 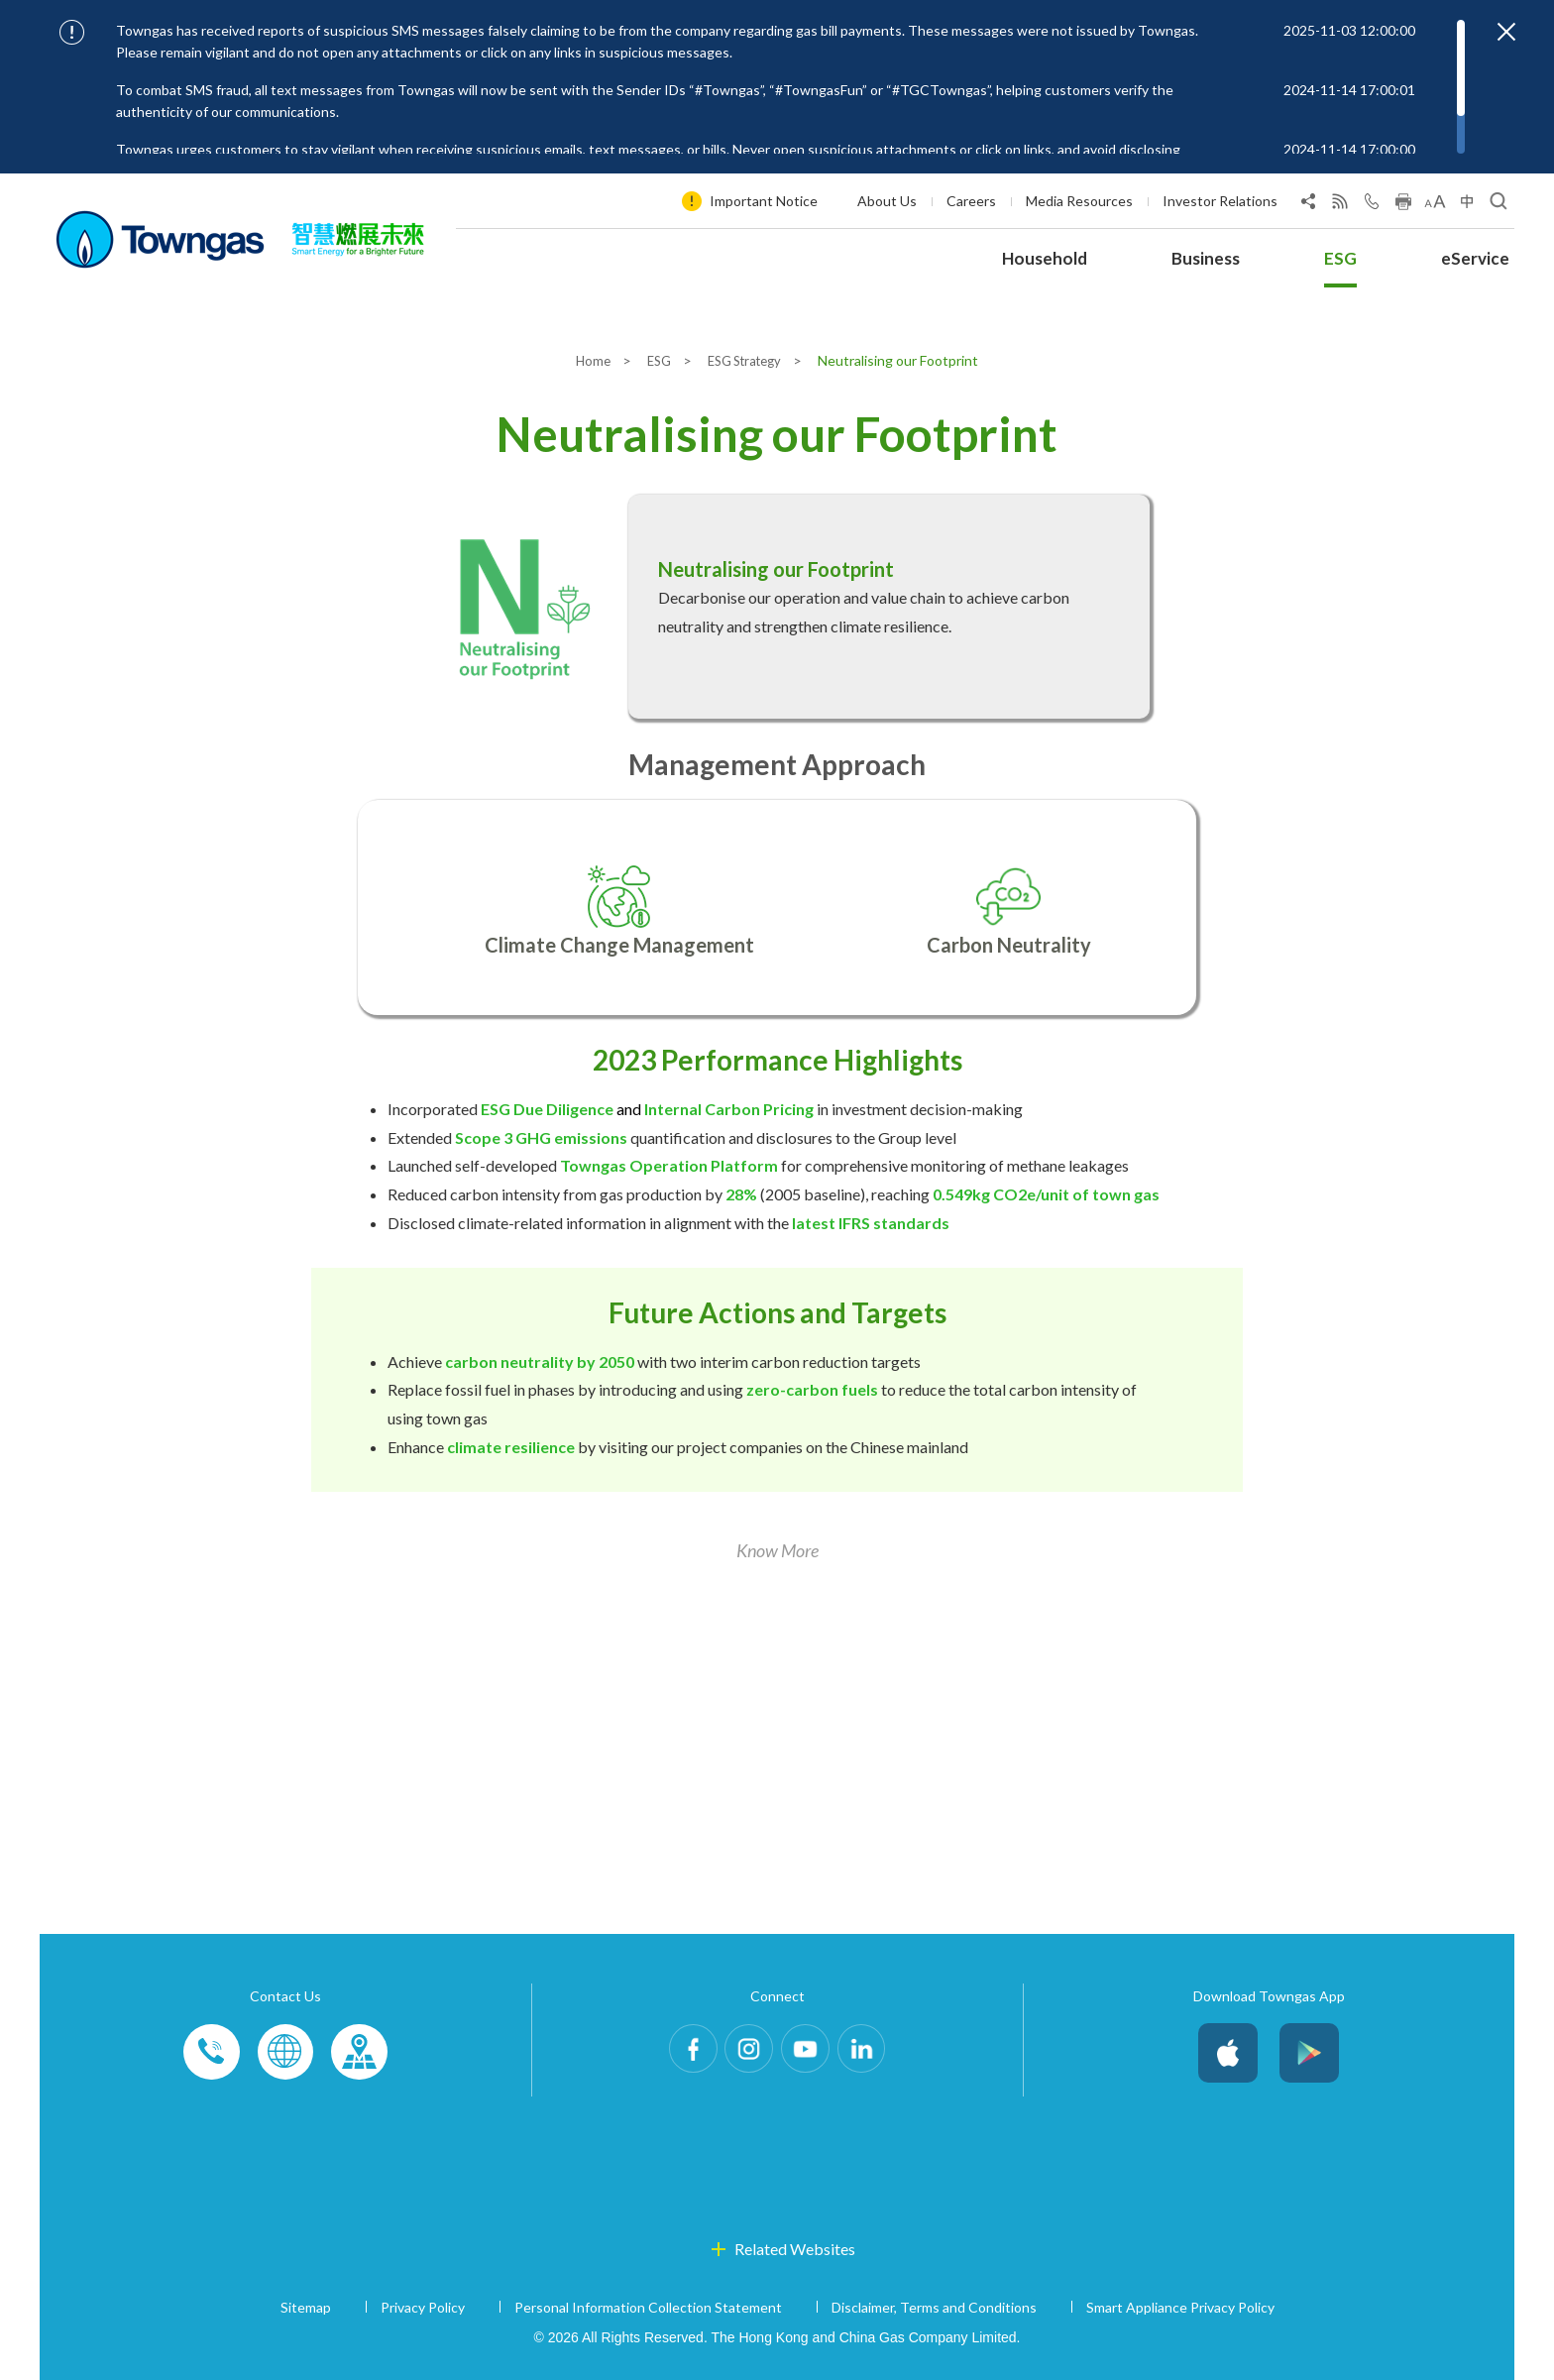 I want to click on eService, so click(x=1475, y=258).